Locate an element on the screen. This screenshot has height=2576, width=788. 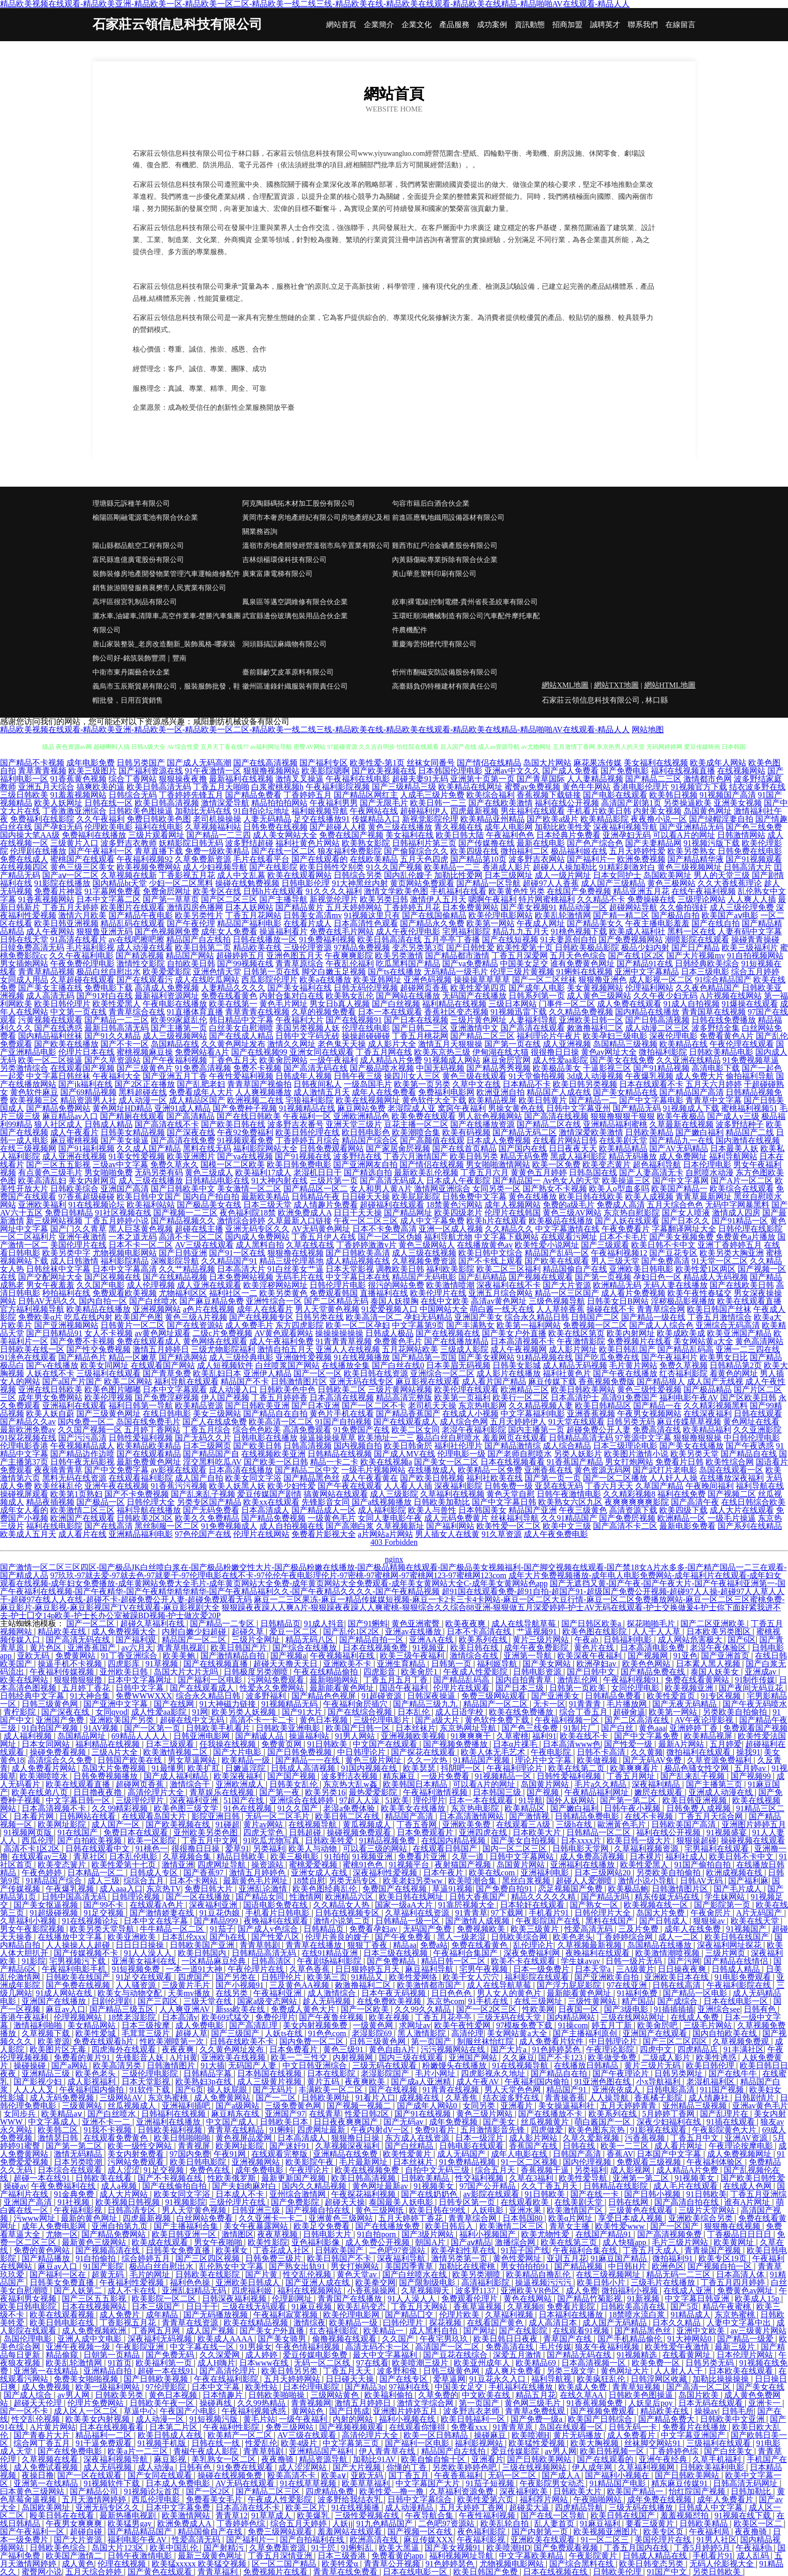
午夜内射dV一区 is located at coordinates (381, 2129).